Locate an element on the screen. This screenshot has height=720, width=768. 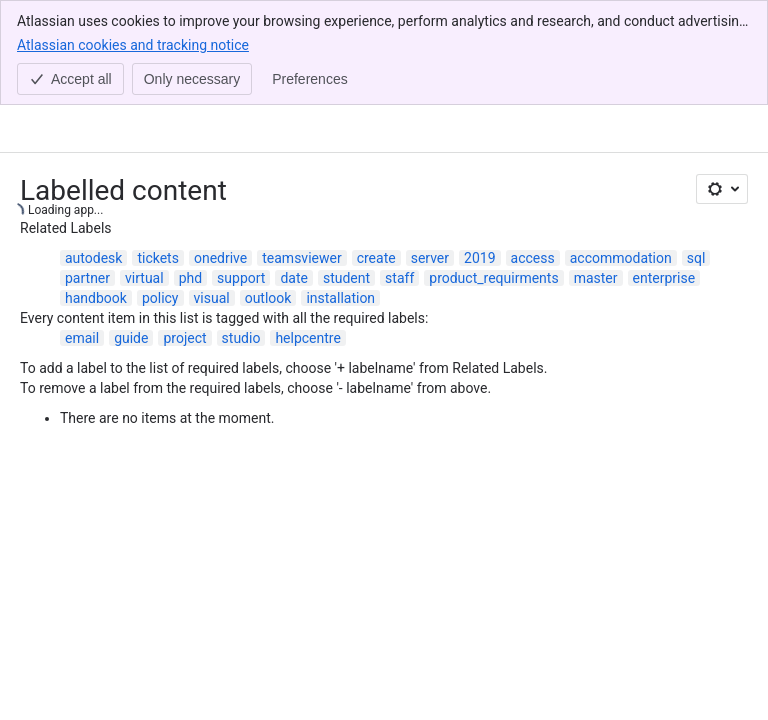
phd is located at coordinates (190, 173).